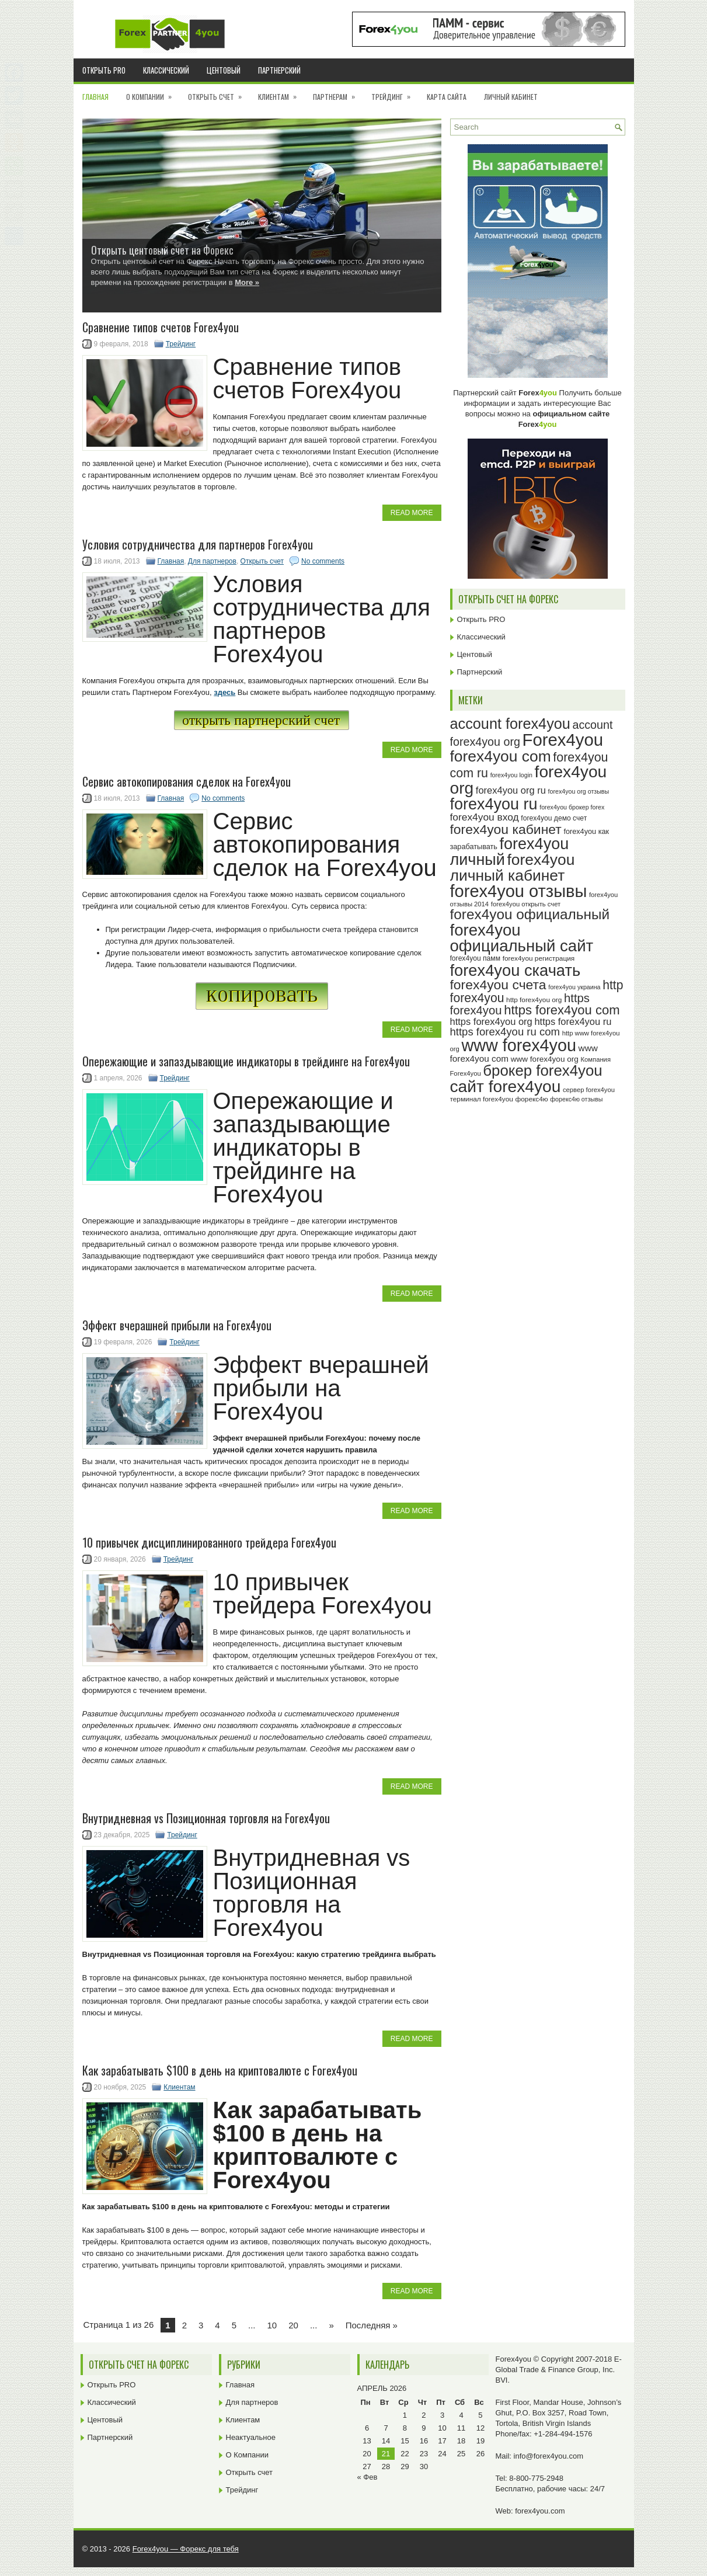  Describe the element at coordinates (511, 97) in the screenshot. I see `Личный кабинет` at that location.